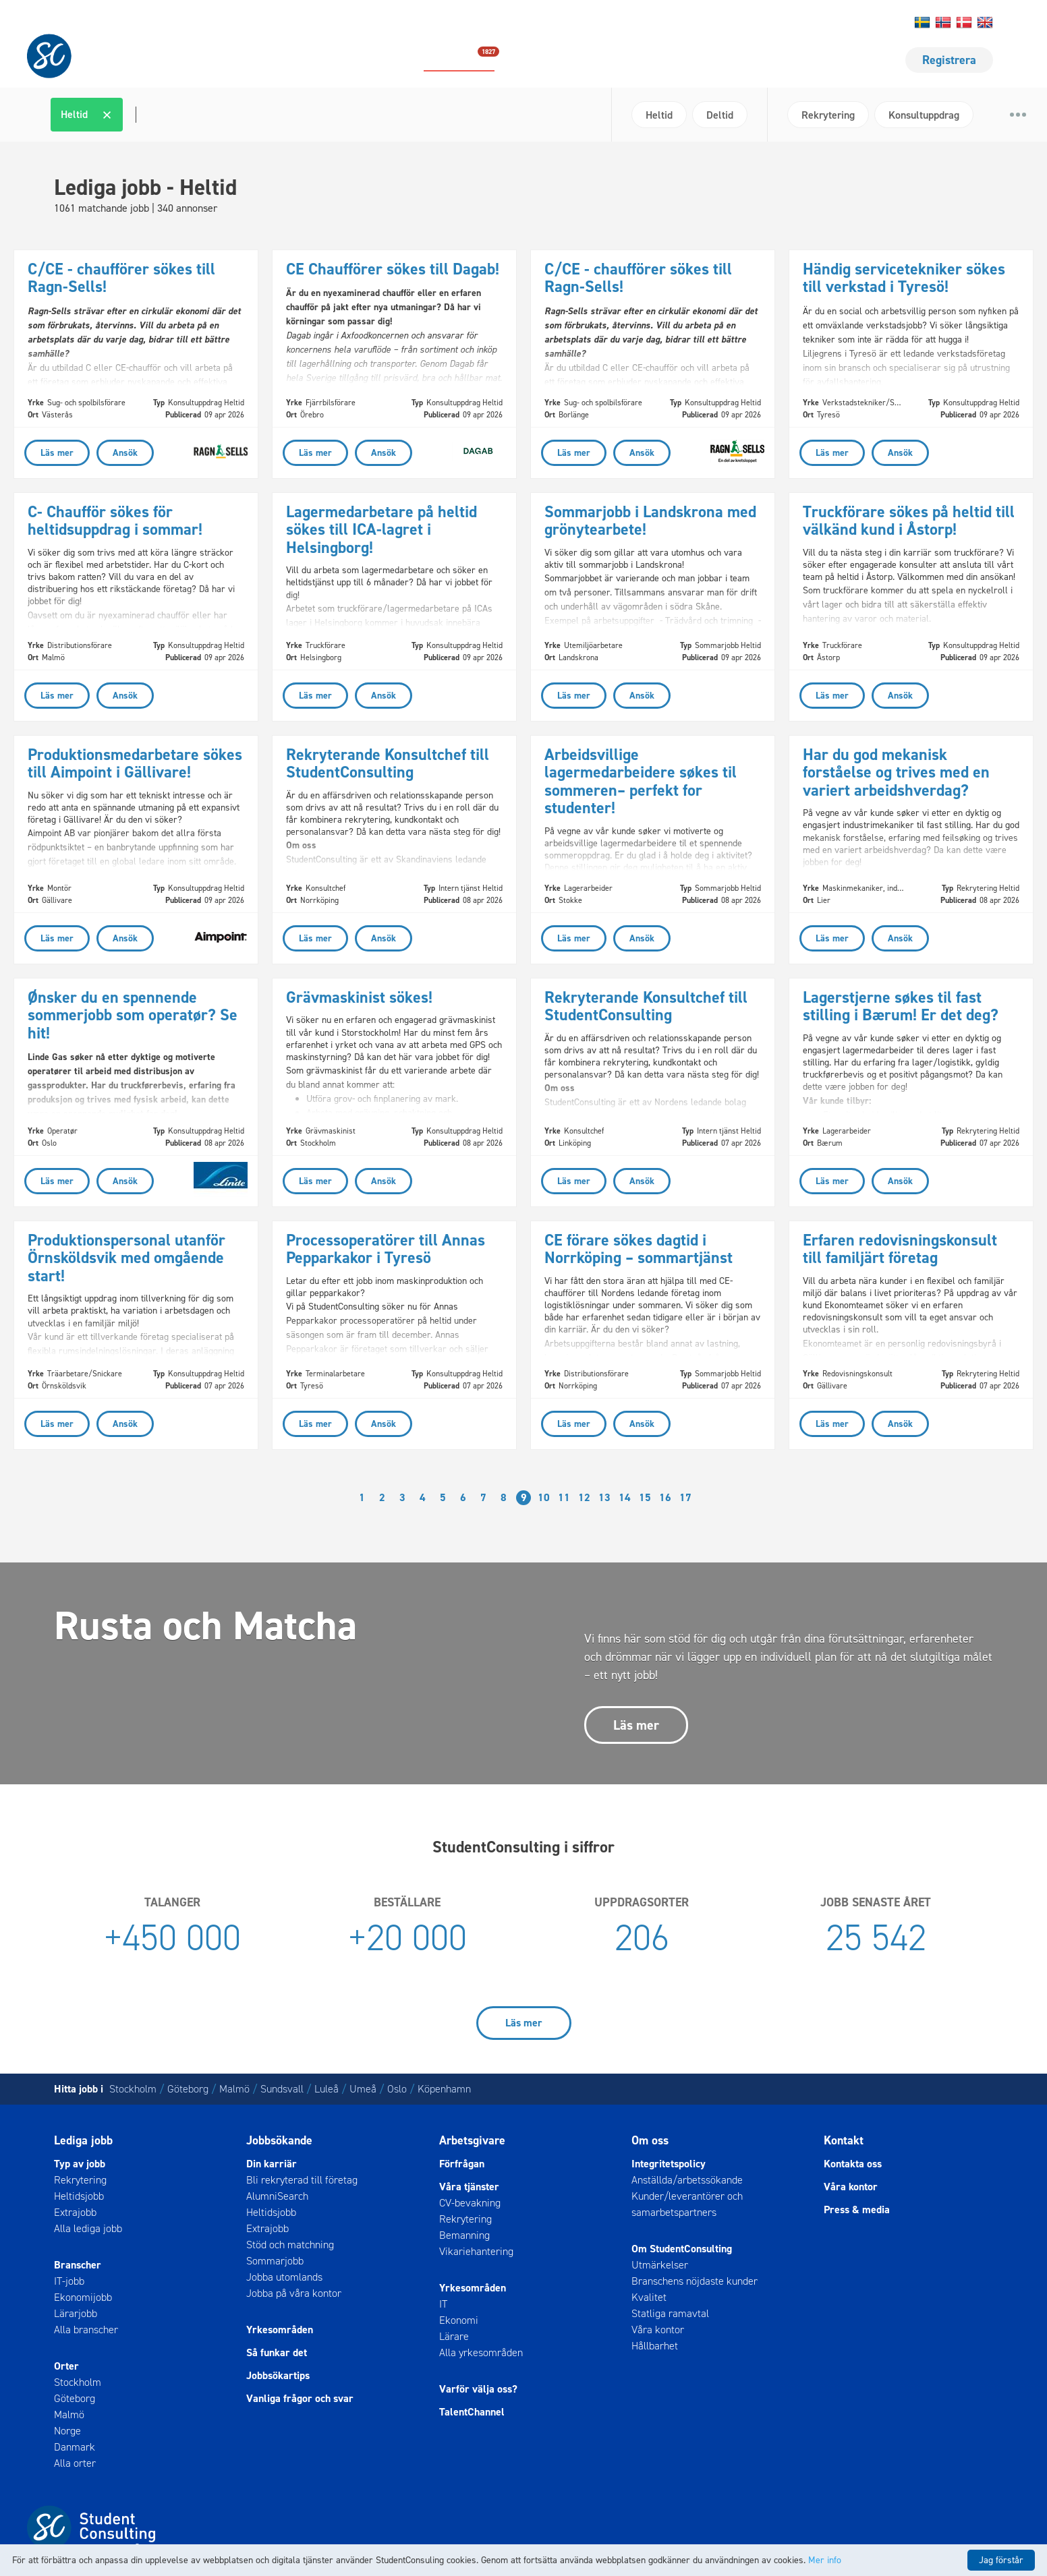  What do you see at coordinates (362, 2089) in the screenshot?
I see `Umeå` at bounding box center [362, 2089].